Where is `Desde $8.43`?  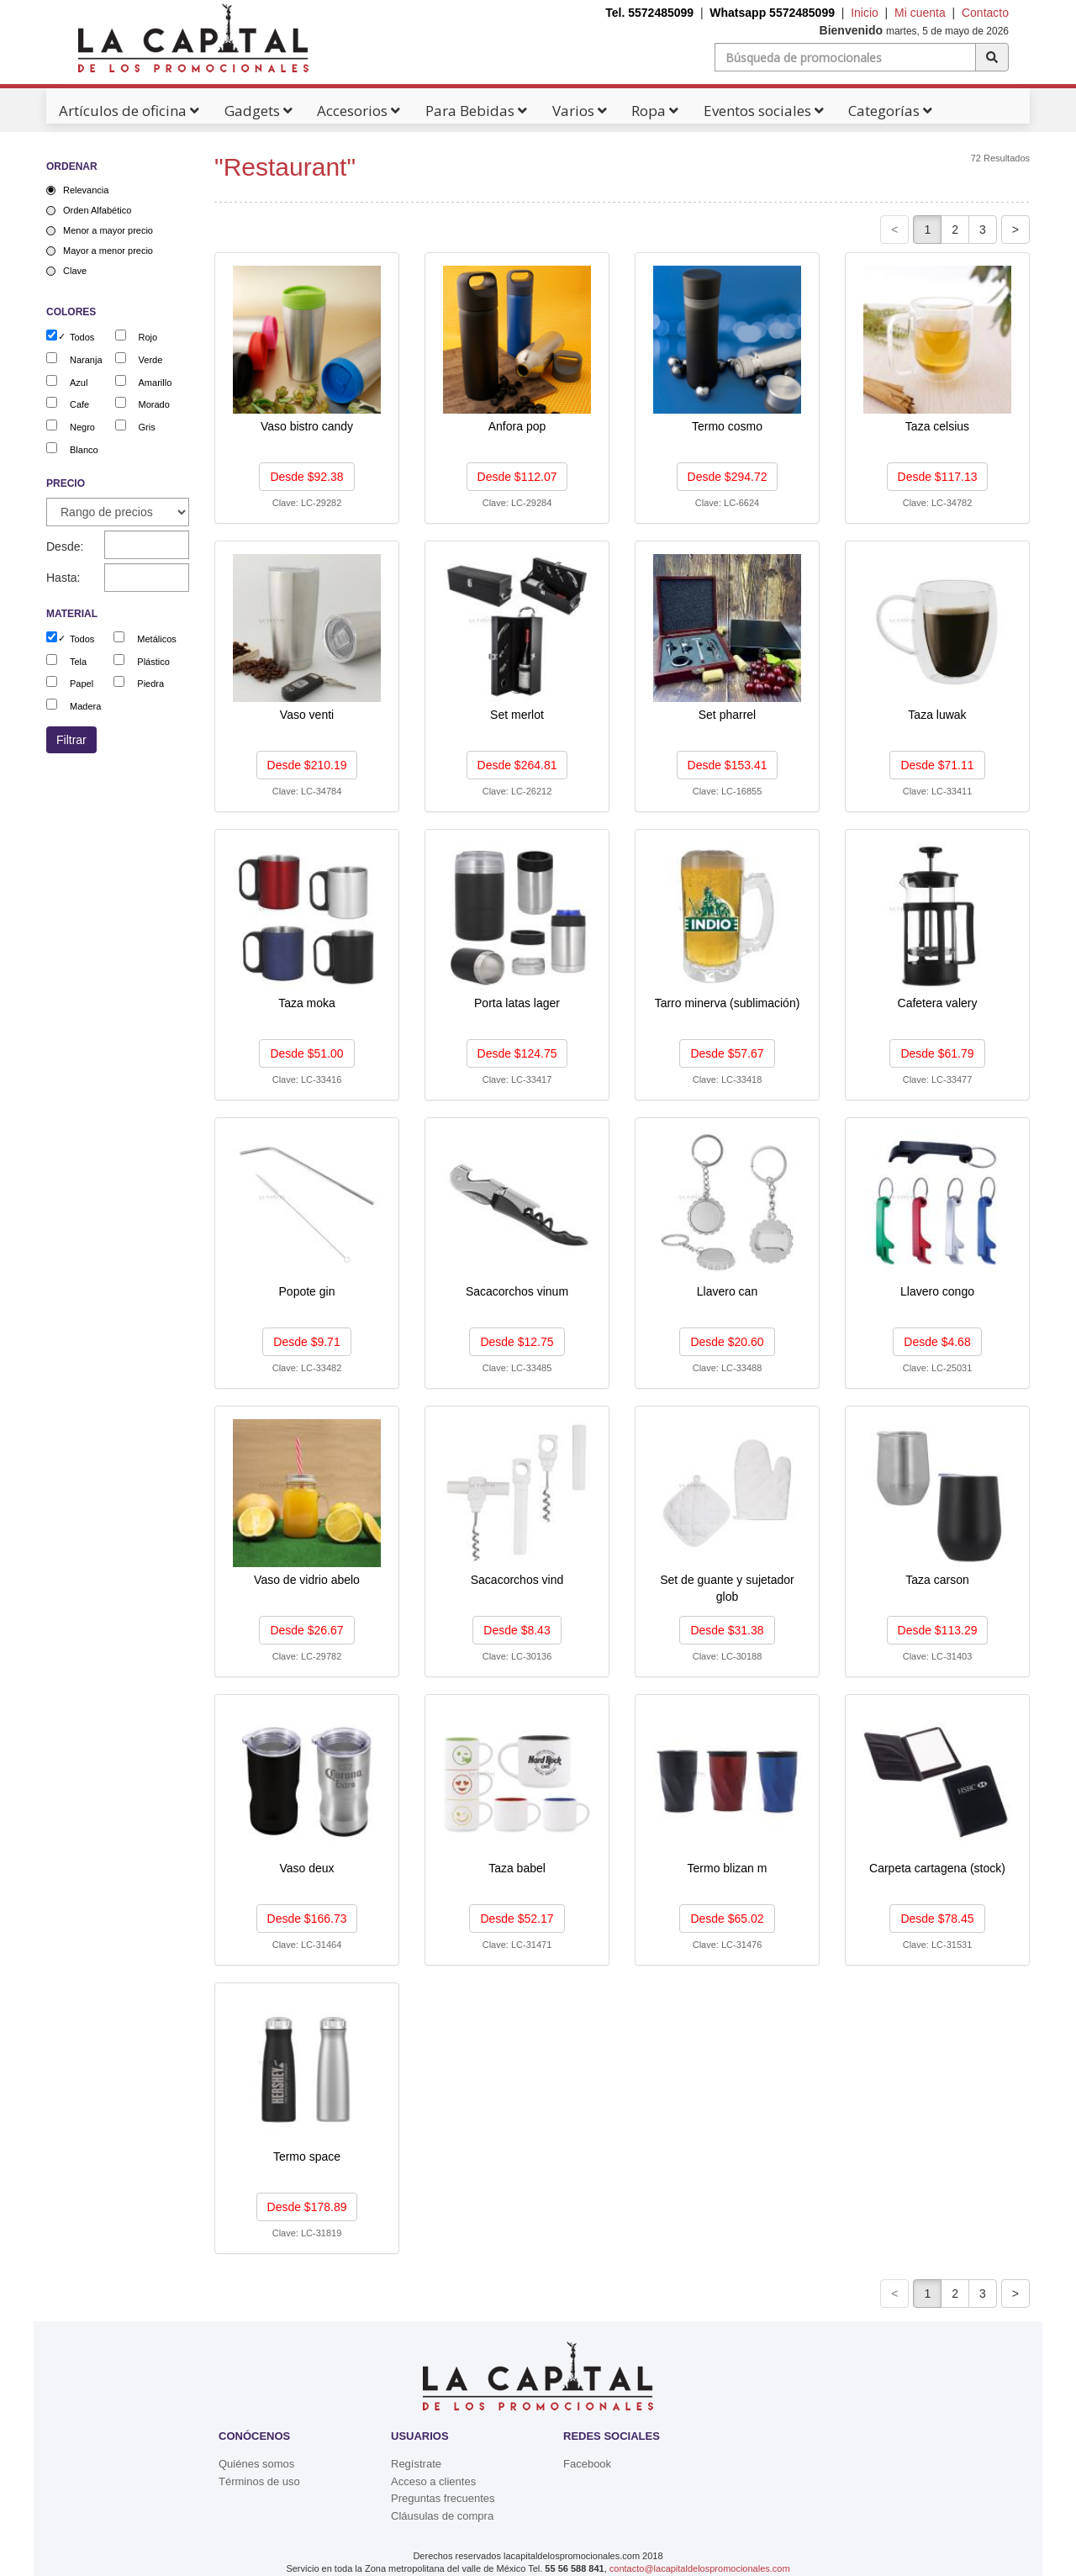 Desde $8.43 is located at coordinates (516, 1630).